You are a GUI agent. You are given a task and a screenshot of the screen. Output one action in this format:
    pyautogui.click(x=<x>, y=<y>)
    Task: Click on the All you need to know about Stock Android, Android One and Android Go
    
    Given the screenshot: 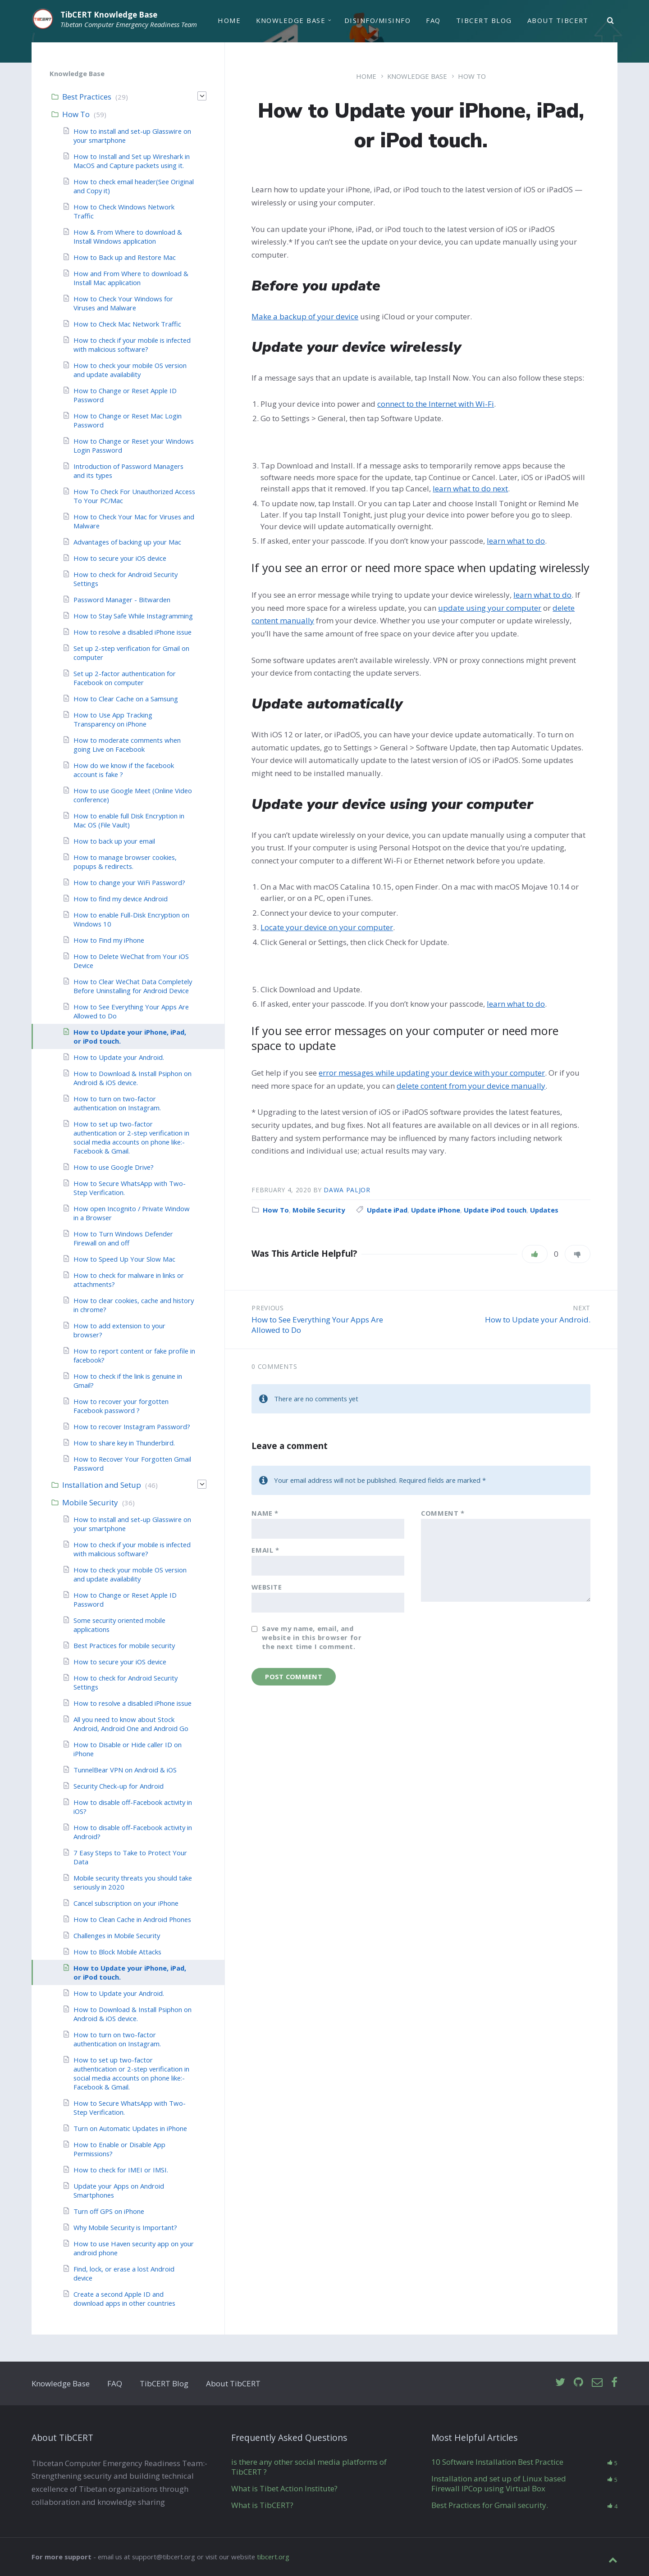 What is the action you would take?
    pyautogui.click(x=130, y=1724)
    